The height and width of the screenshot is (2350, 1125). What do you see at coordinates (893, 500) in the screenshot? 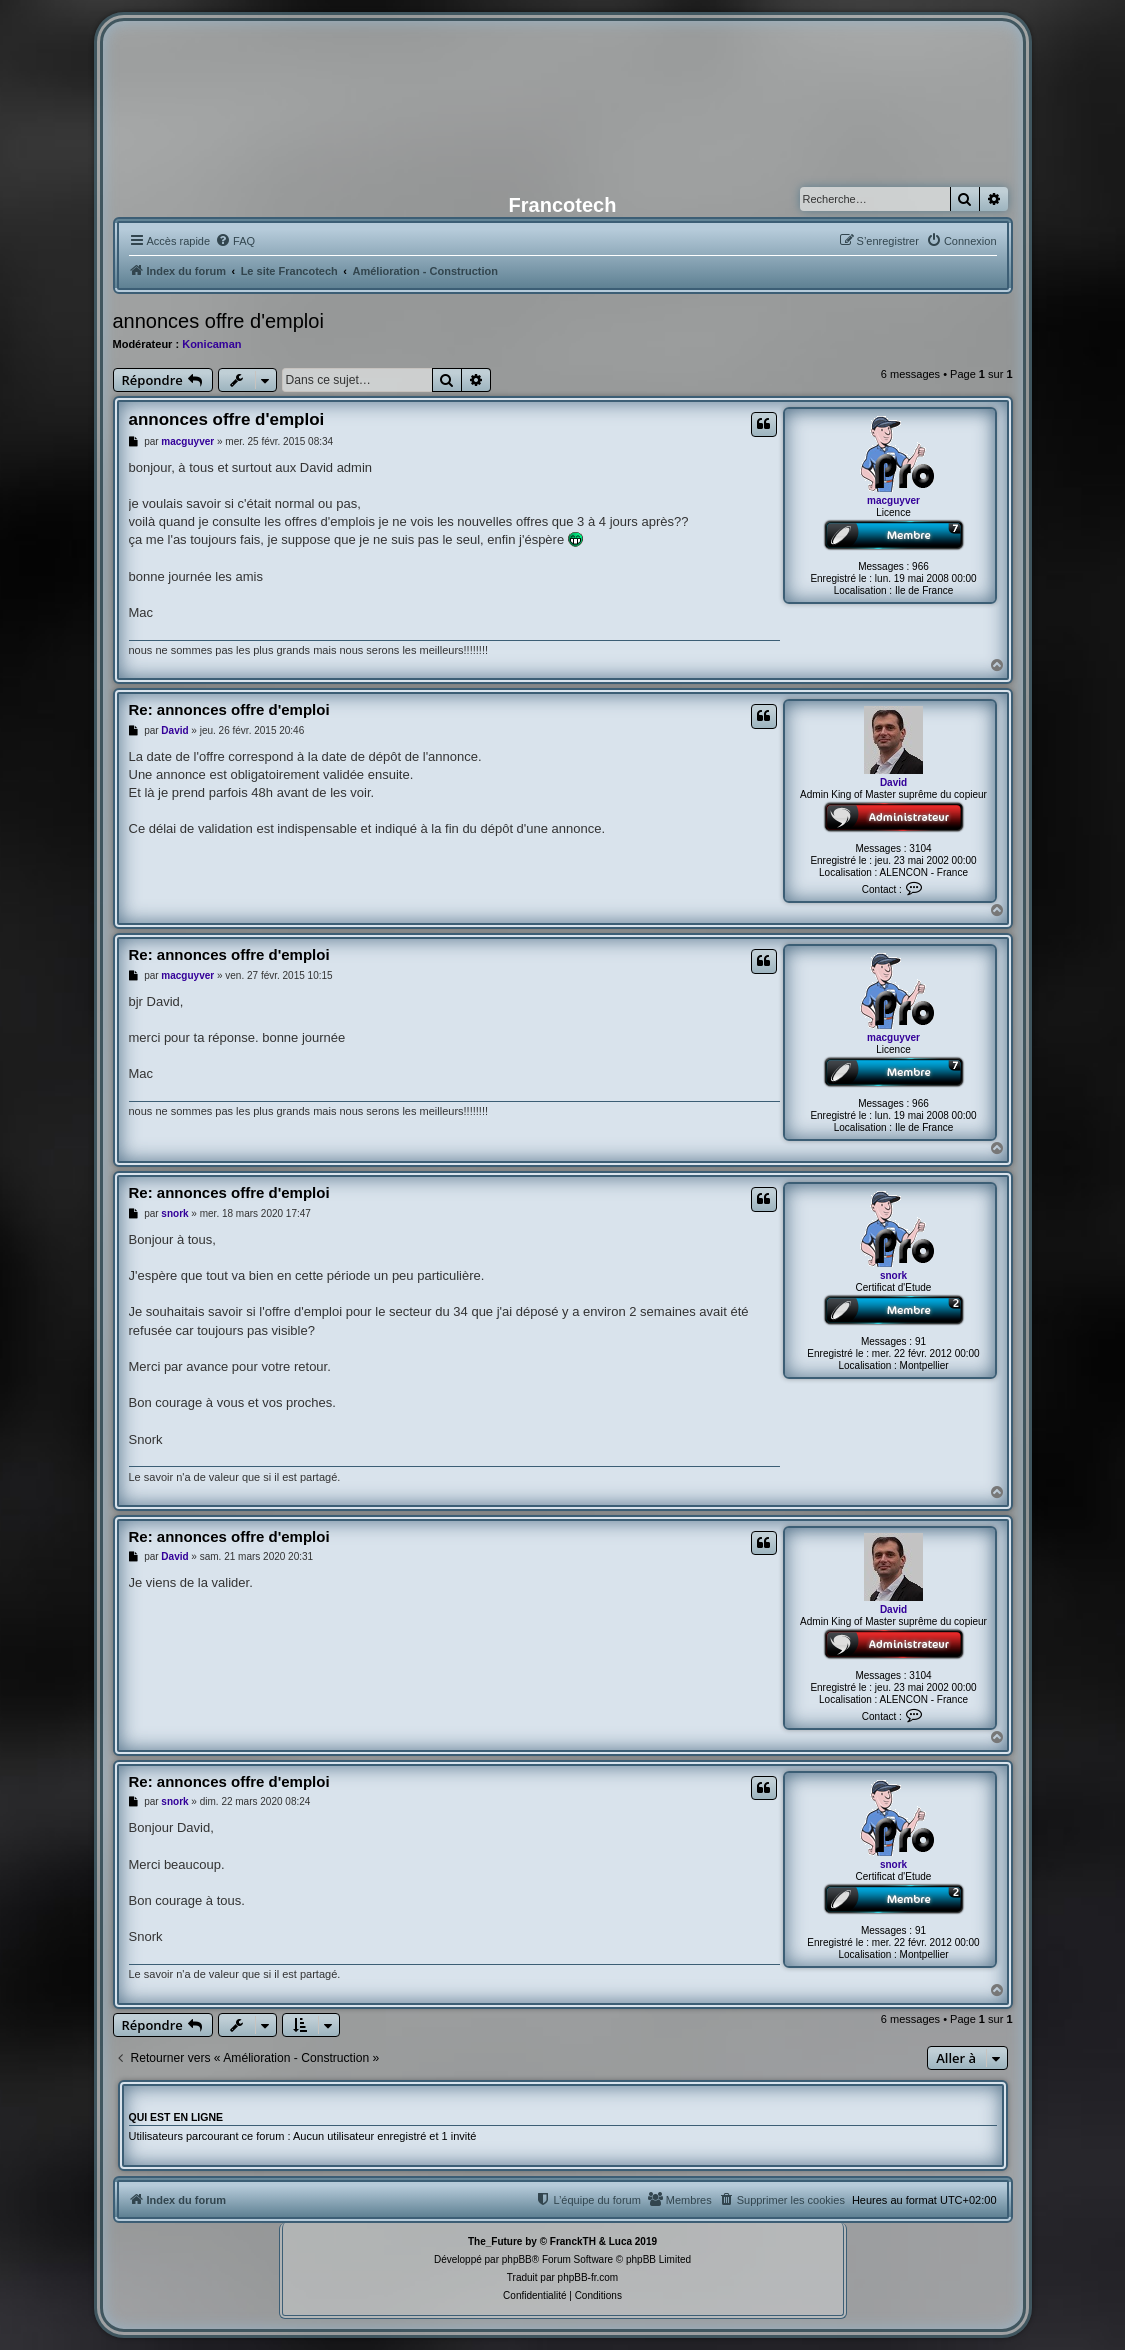
I see `macguyver` at bounding box center [893, 500].